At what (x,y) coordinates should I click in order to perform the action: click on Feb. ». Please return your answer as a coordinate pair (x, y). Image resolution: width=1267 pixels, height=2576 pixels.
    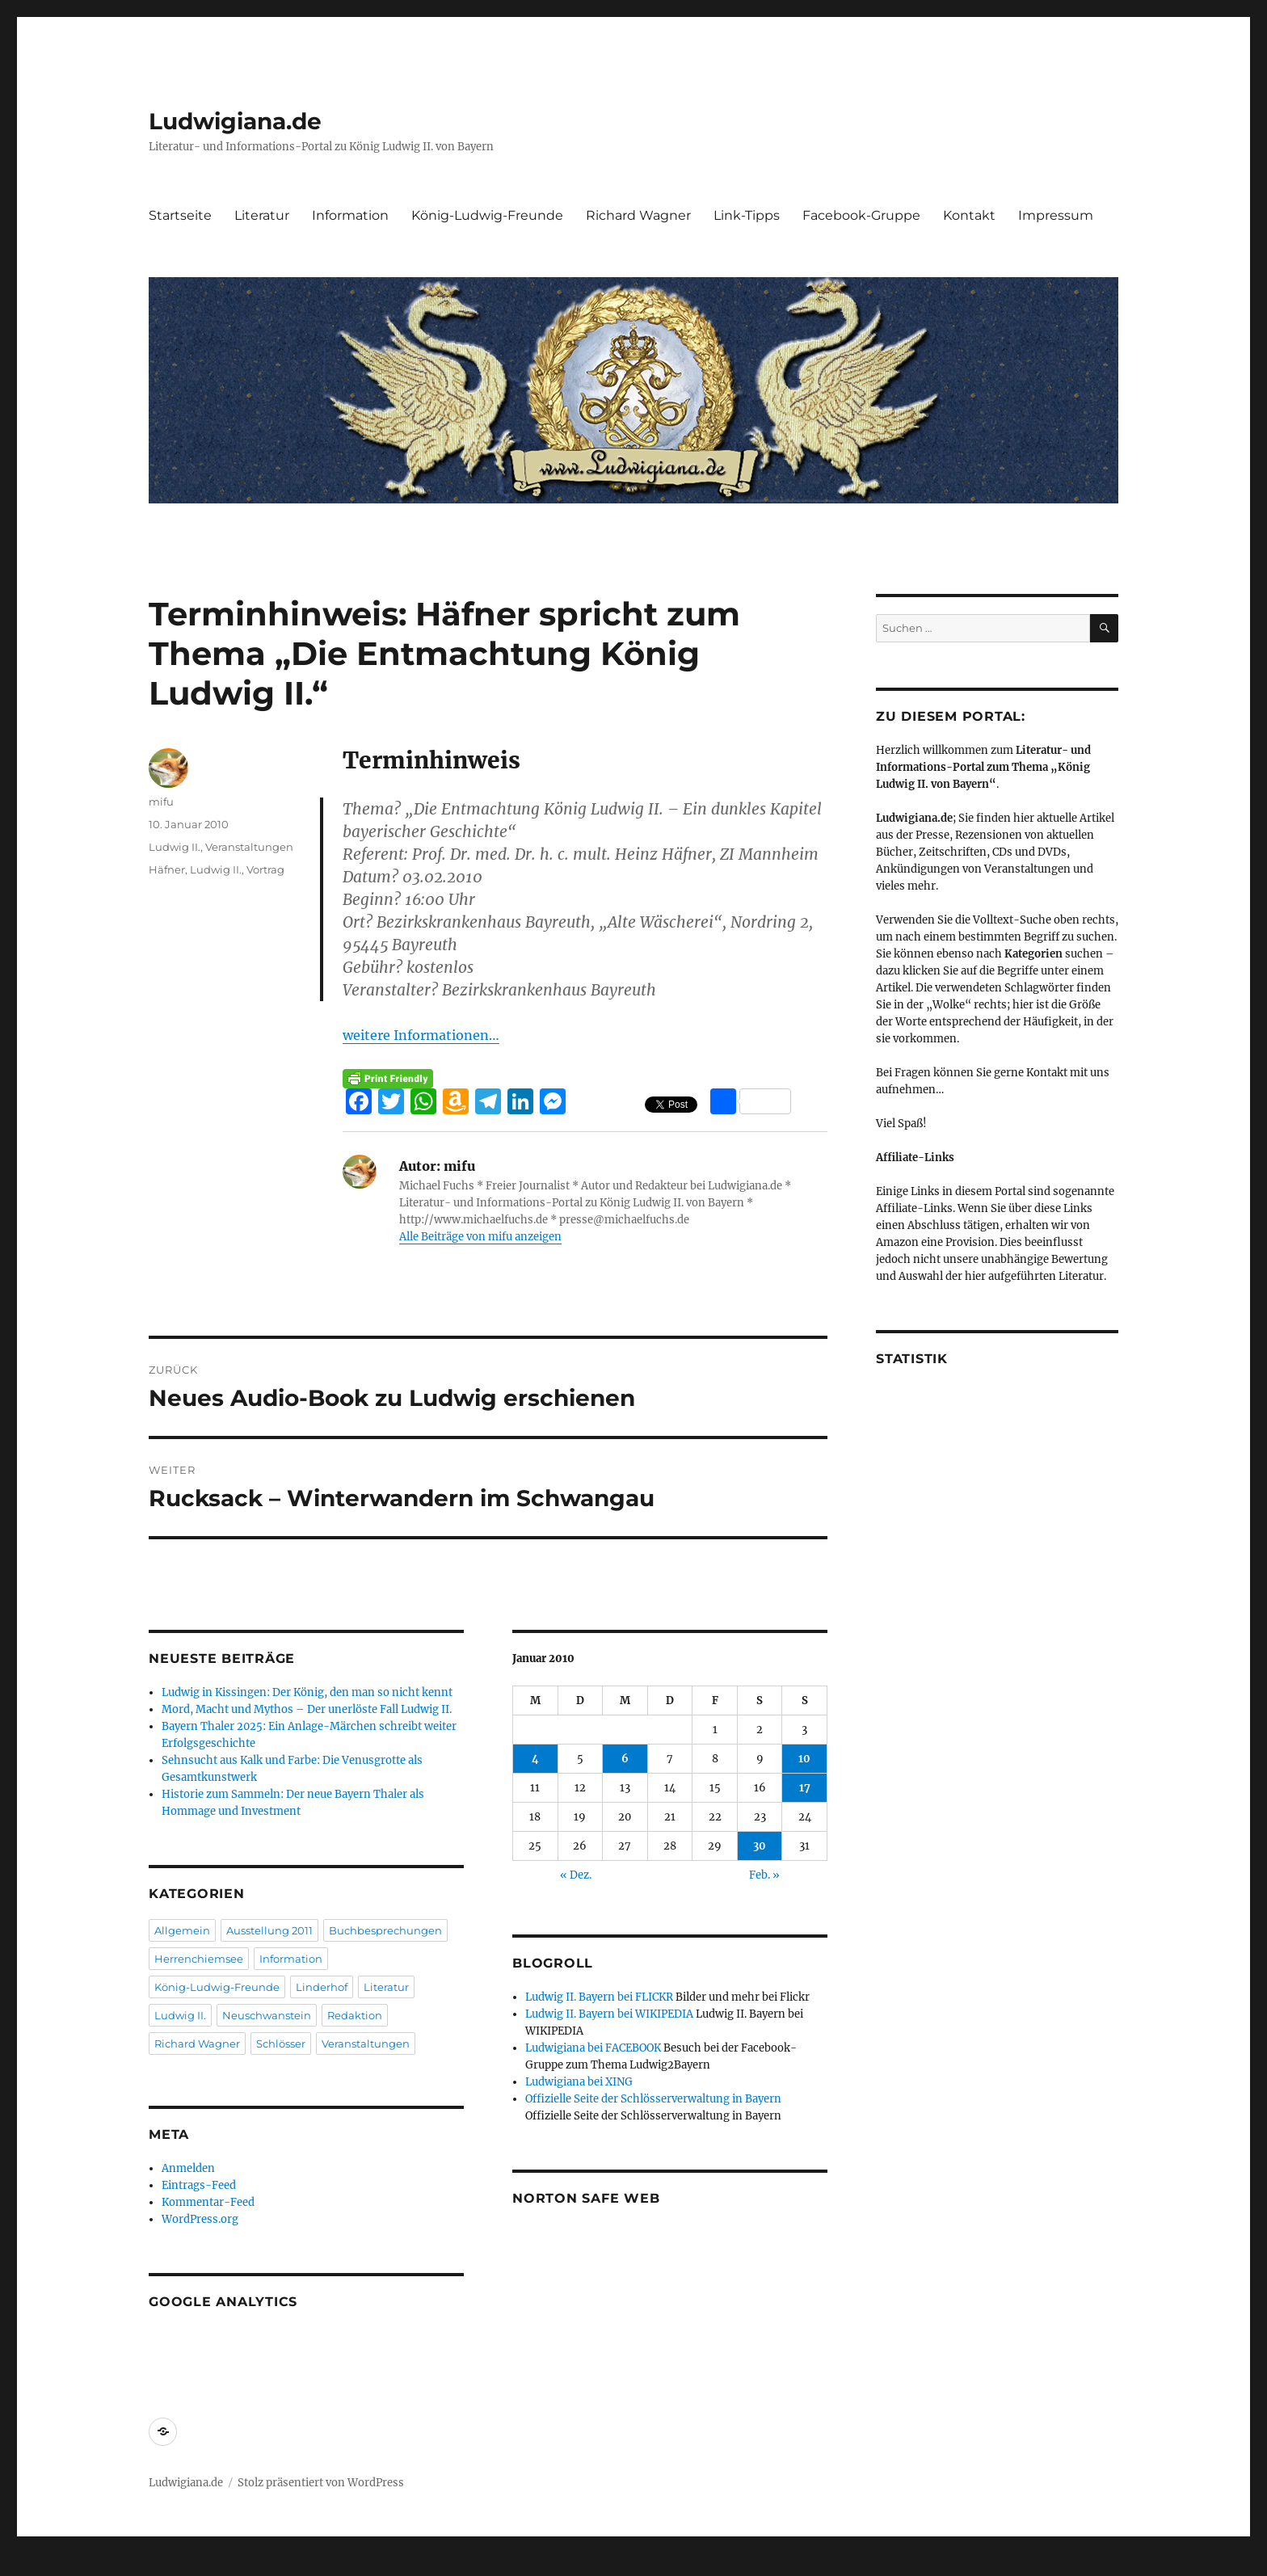
    Looking at the image, I should click on (764, 1875).